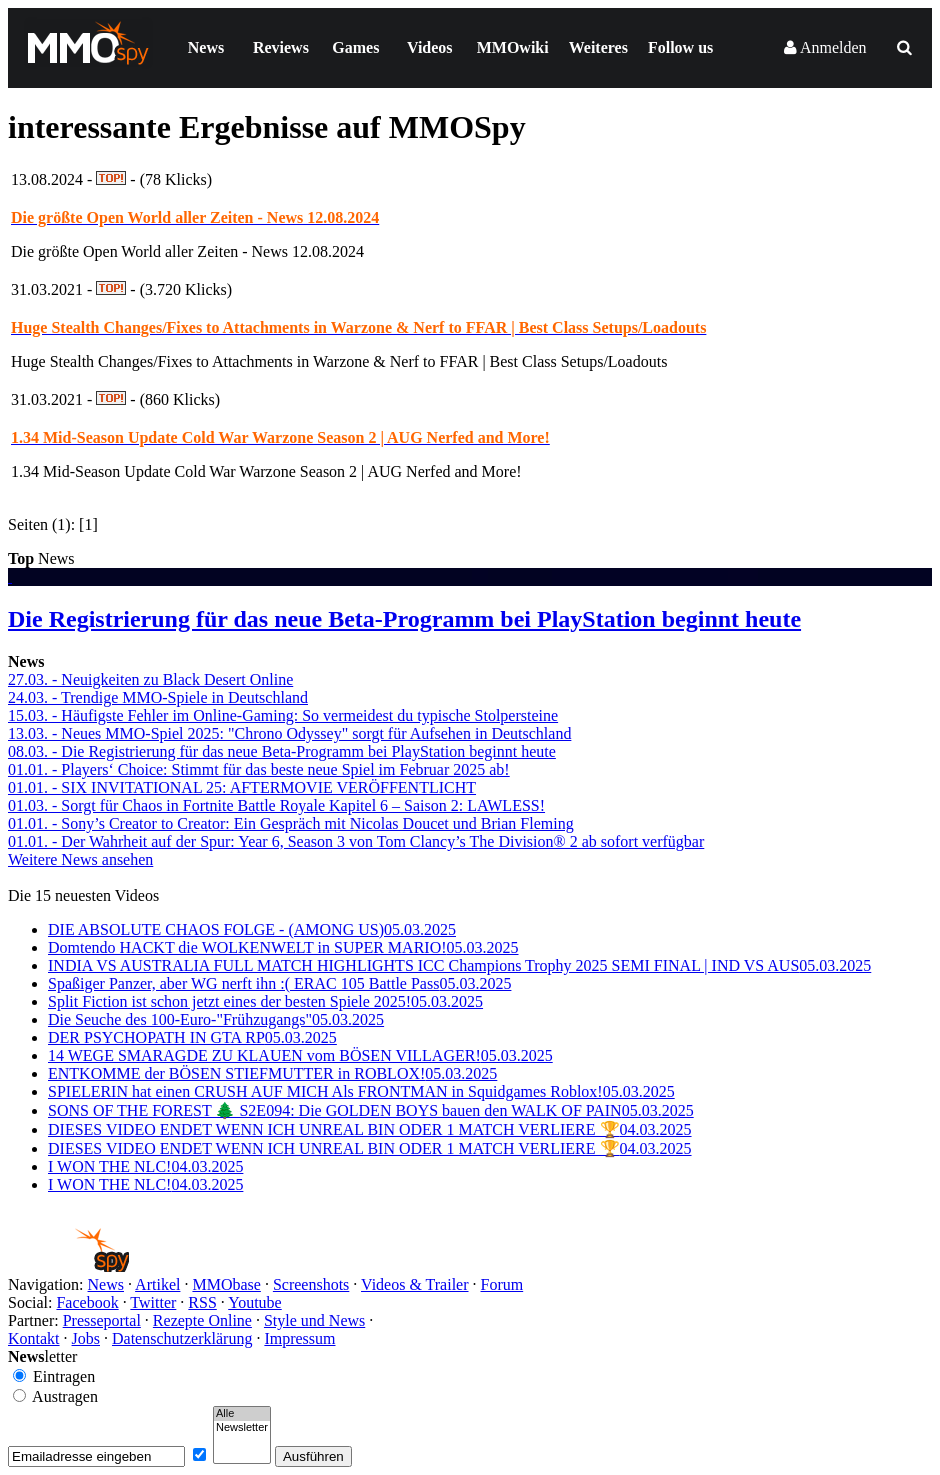 The height and width of the screenshot is (1475, 940). I want to click on Die Seuche des 100-Euro-"Frühzugangs", so click(216, 1019).